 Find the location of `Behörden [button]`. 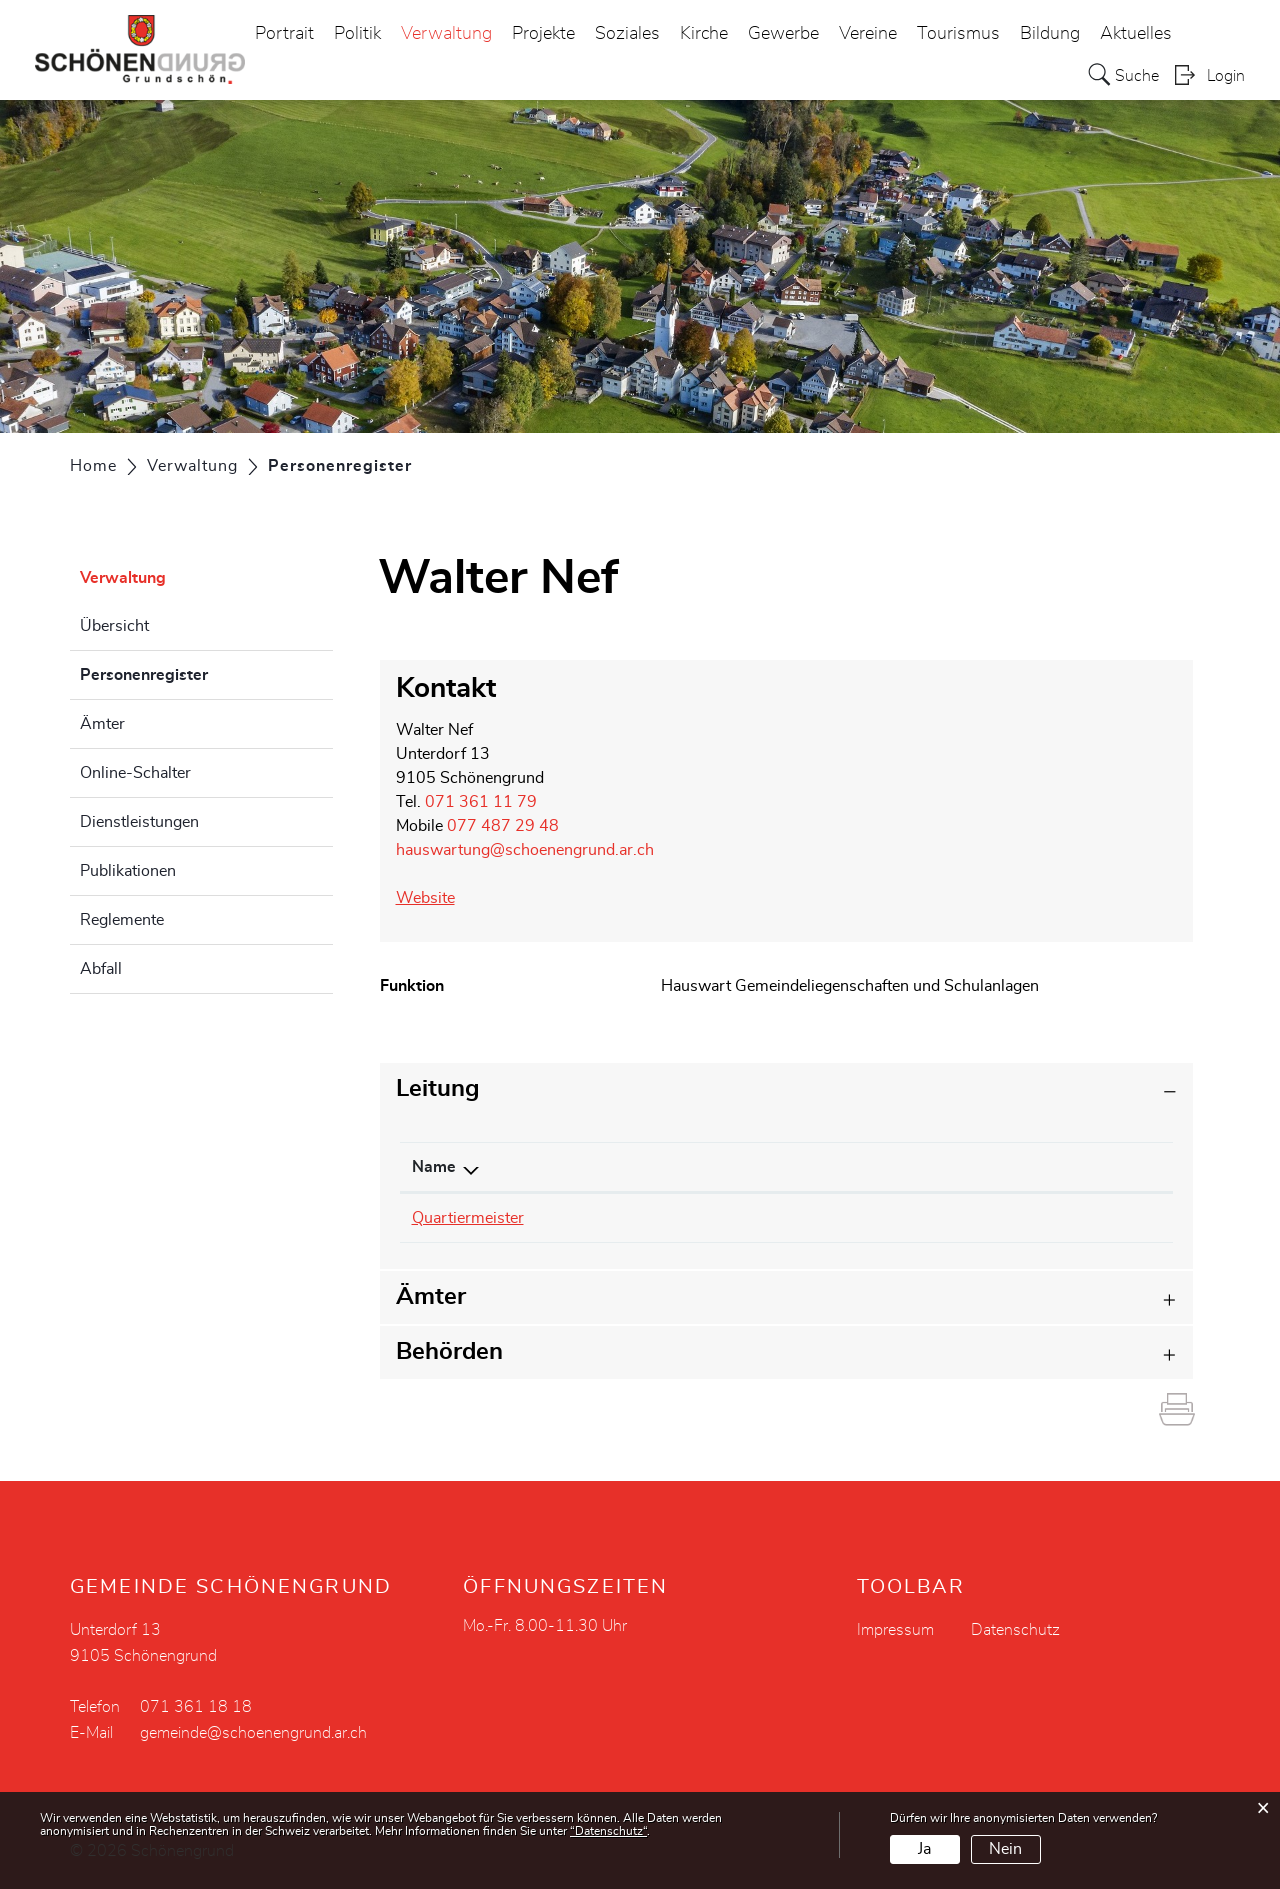

Behörden [button] is located at coordinates (449, 1352).